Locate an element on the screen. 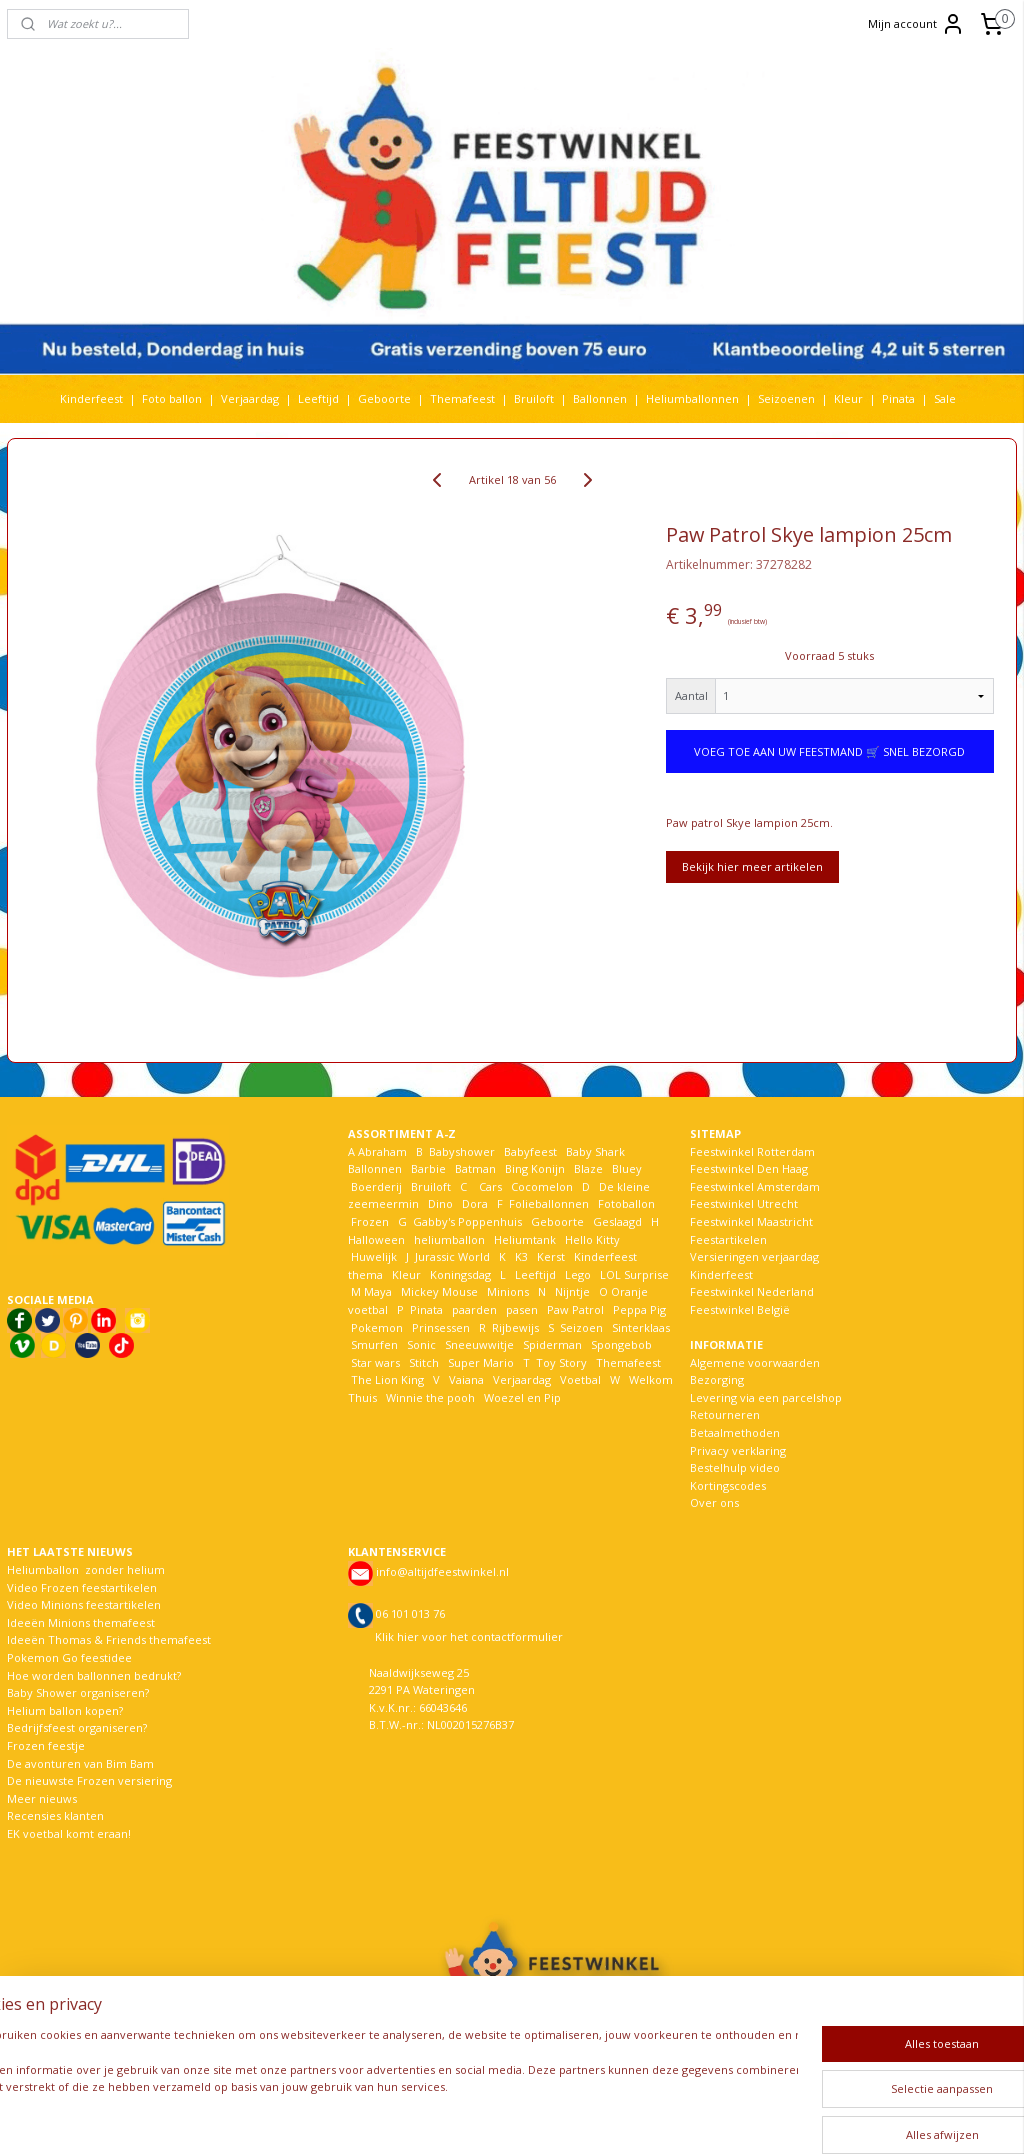 This screenshot has width=1024, height=2154. Feestwinkel Amsterdam is located at coordinates (755, 1186).